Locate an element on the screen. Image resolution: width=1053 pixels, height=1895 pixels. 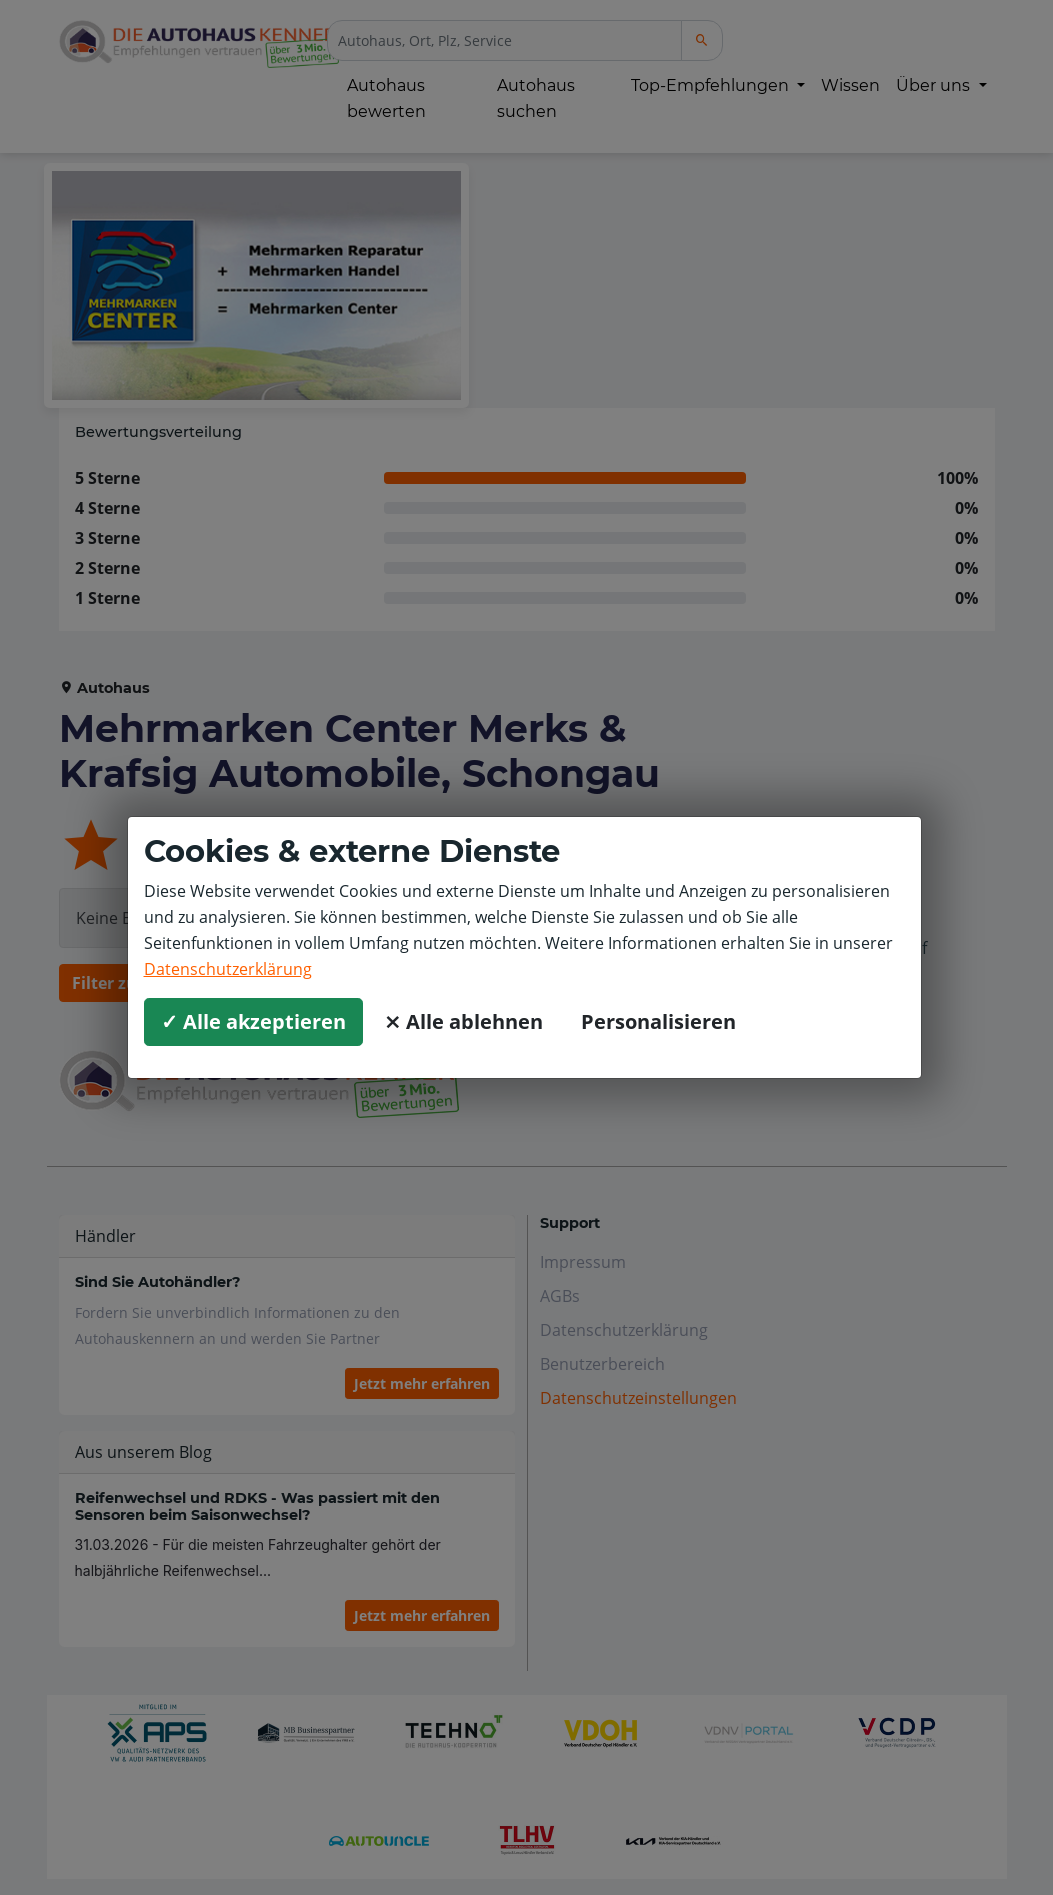
Personalisieren is located at coordinates (658, 1021).